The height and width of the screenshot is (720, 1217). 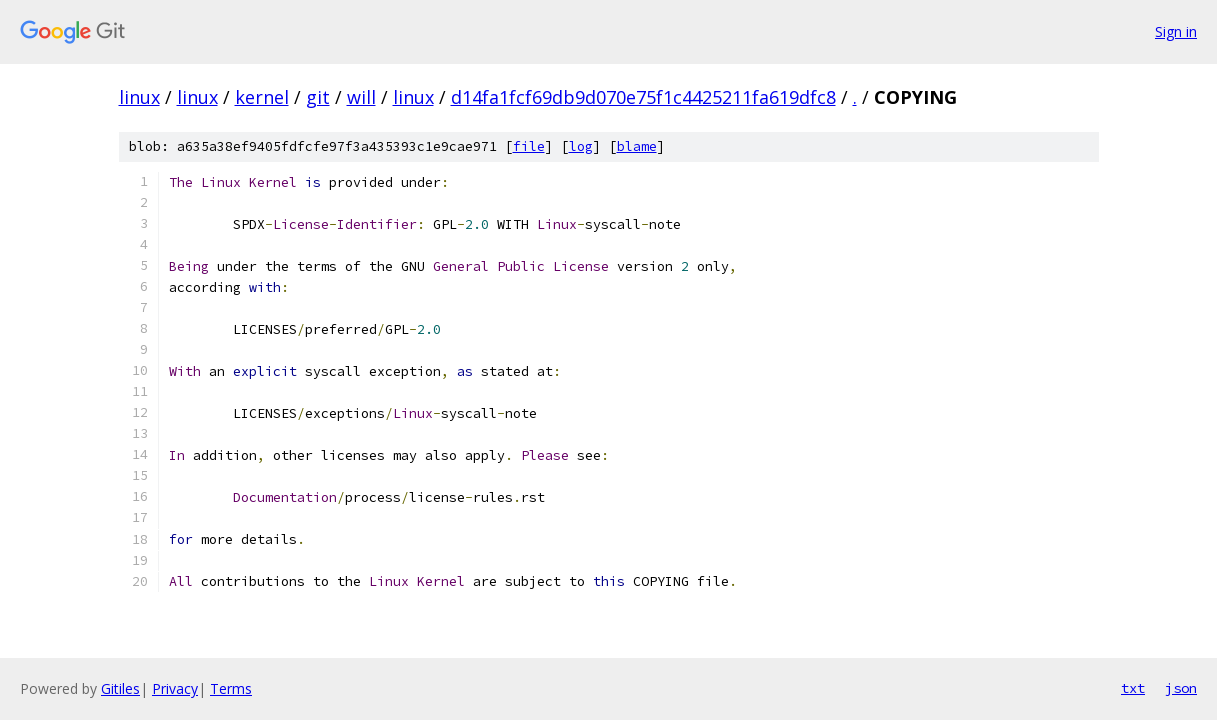 I want to click on Terms, so click(x=231, y=688).